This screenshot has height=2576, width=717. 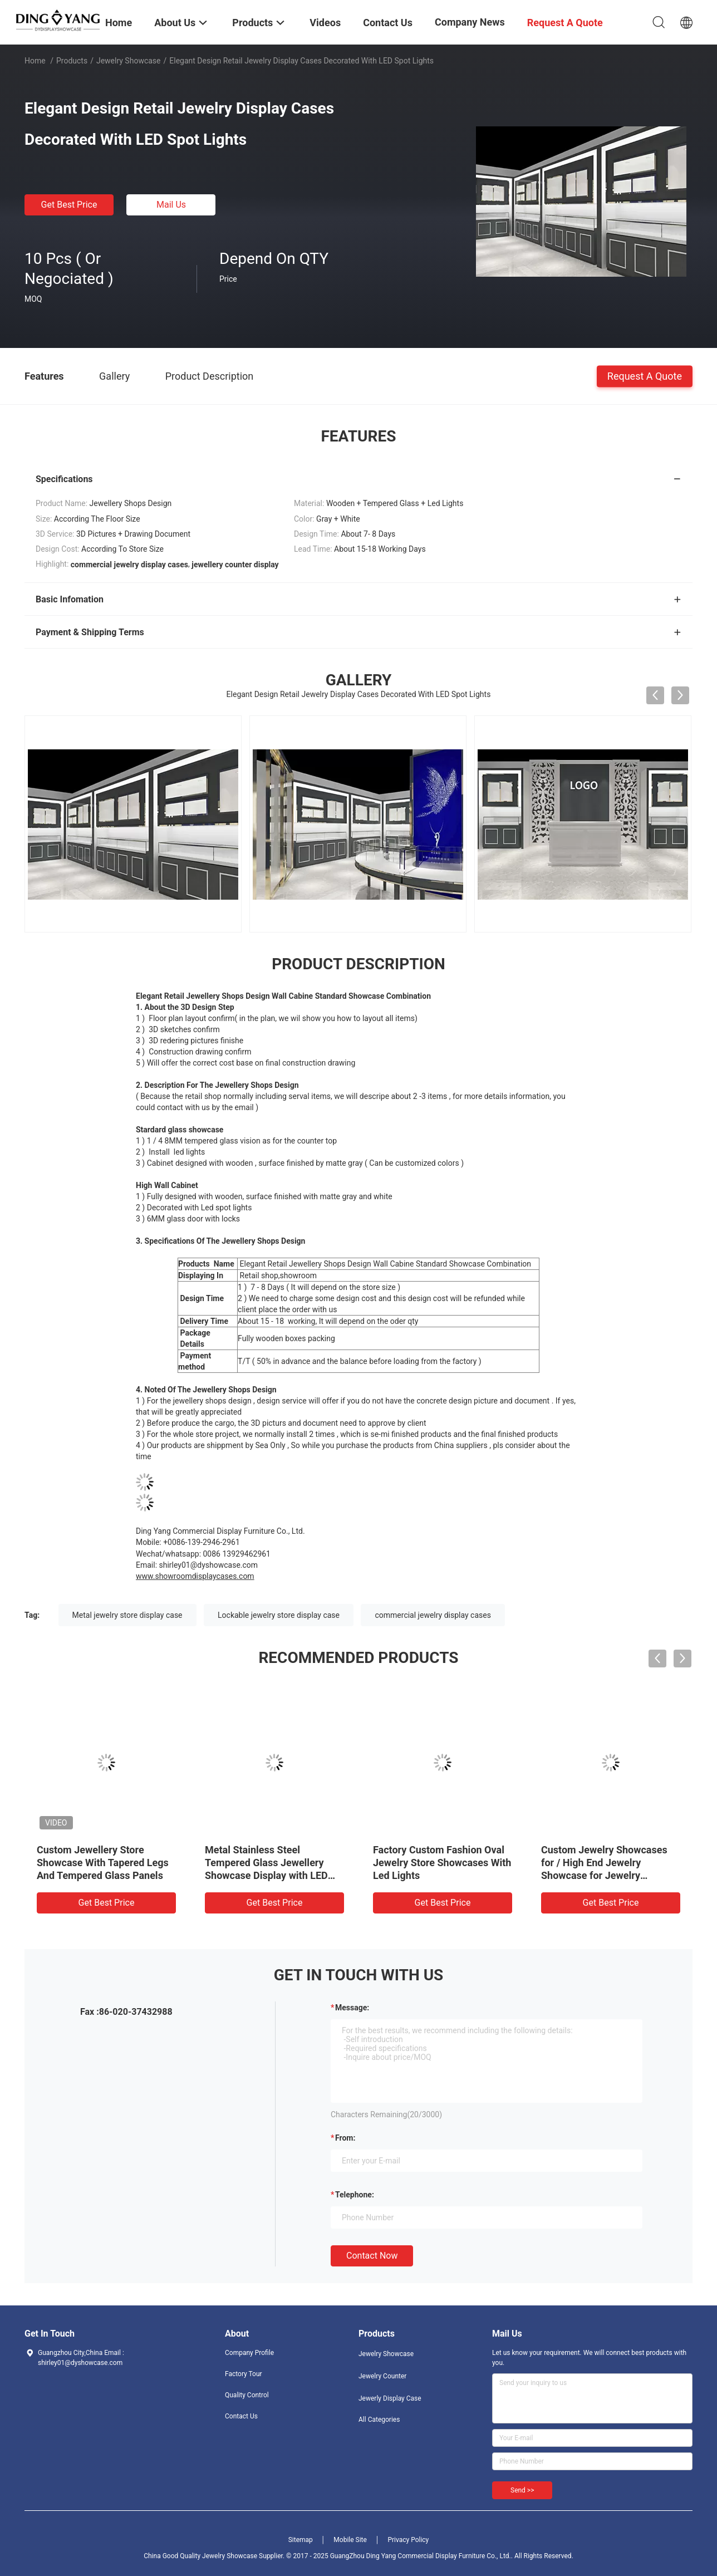 I want to click on Send >>, so click(x=522, y=2490).